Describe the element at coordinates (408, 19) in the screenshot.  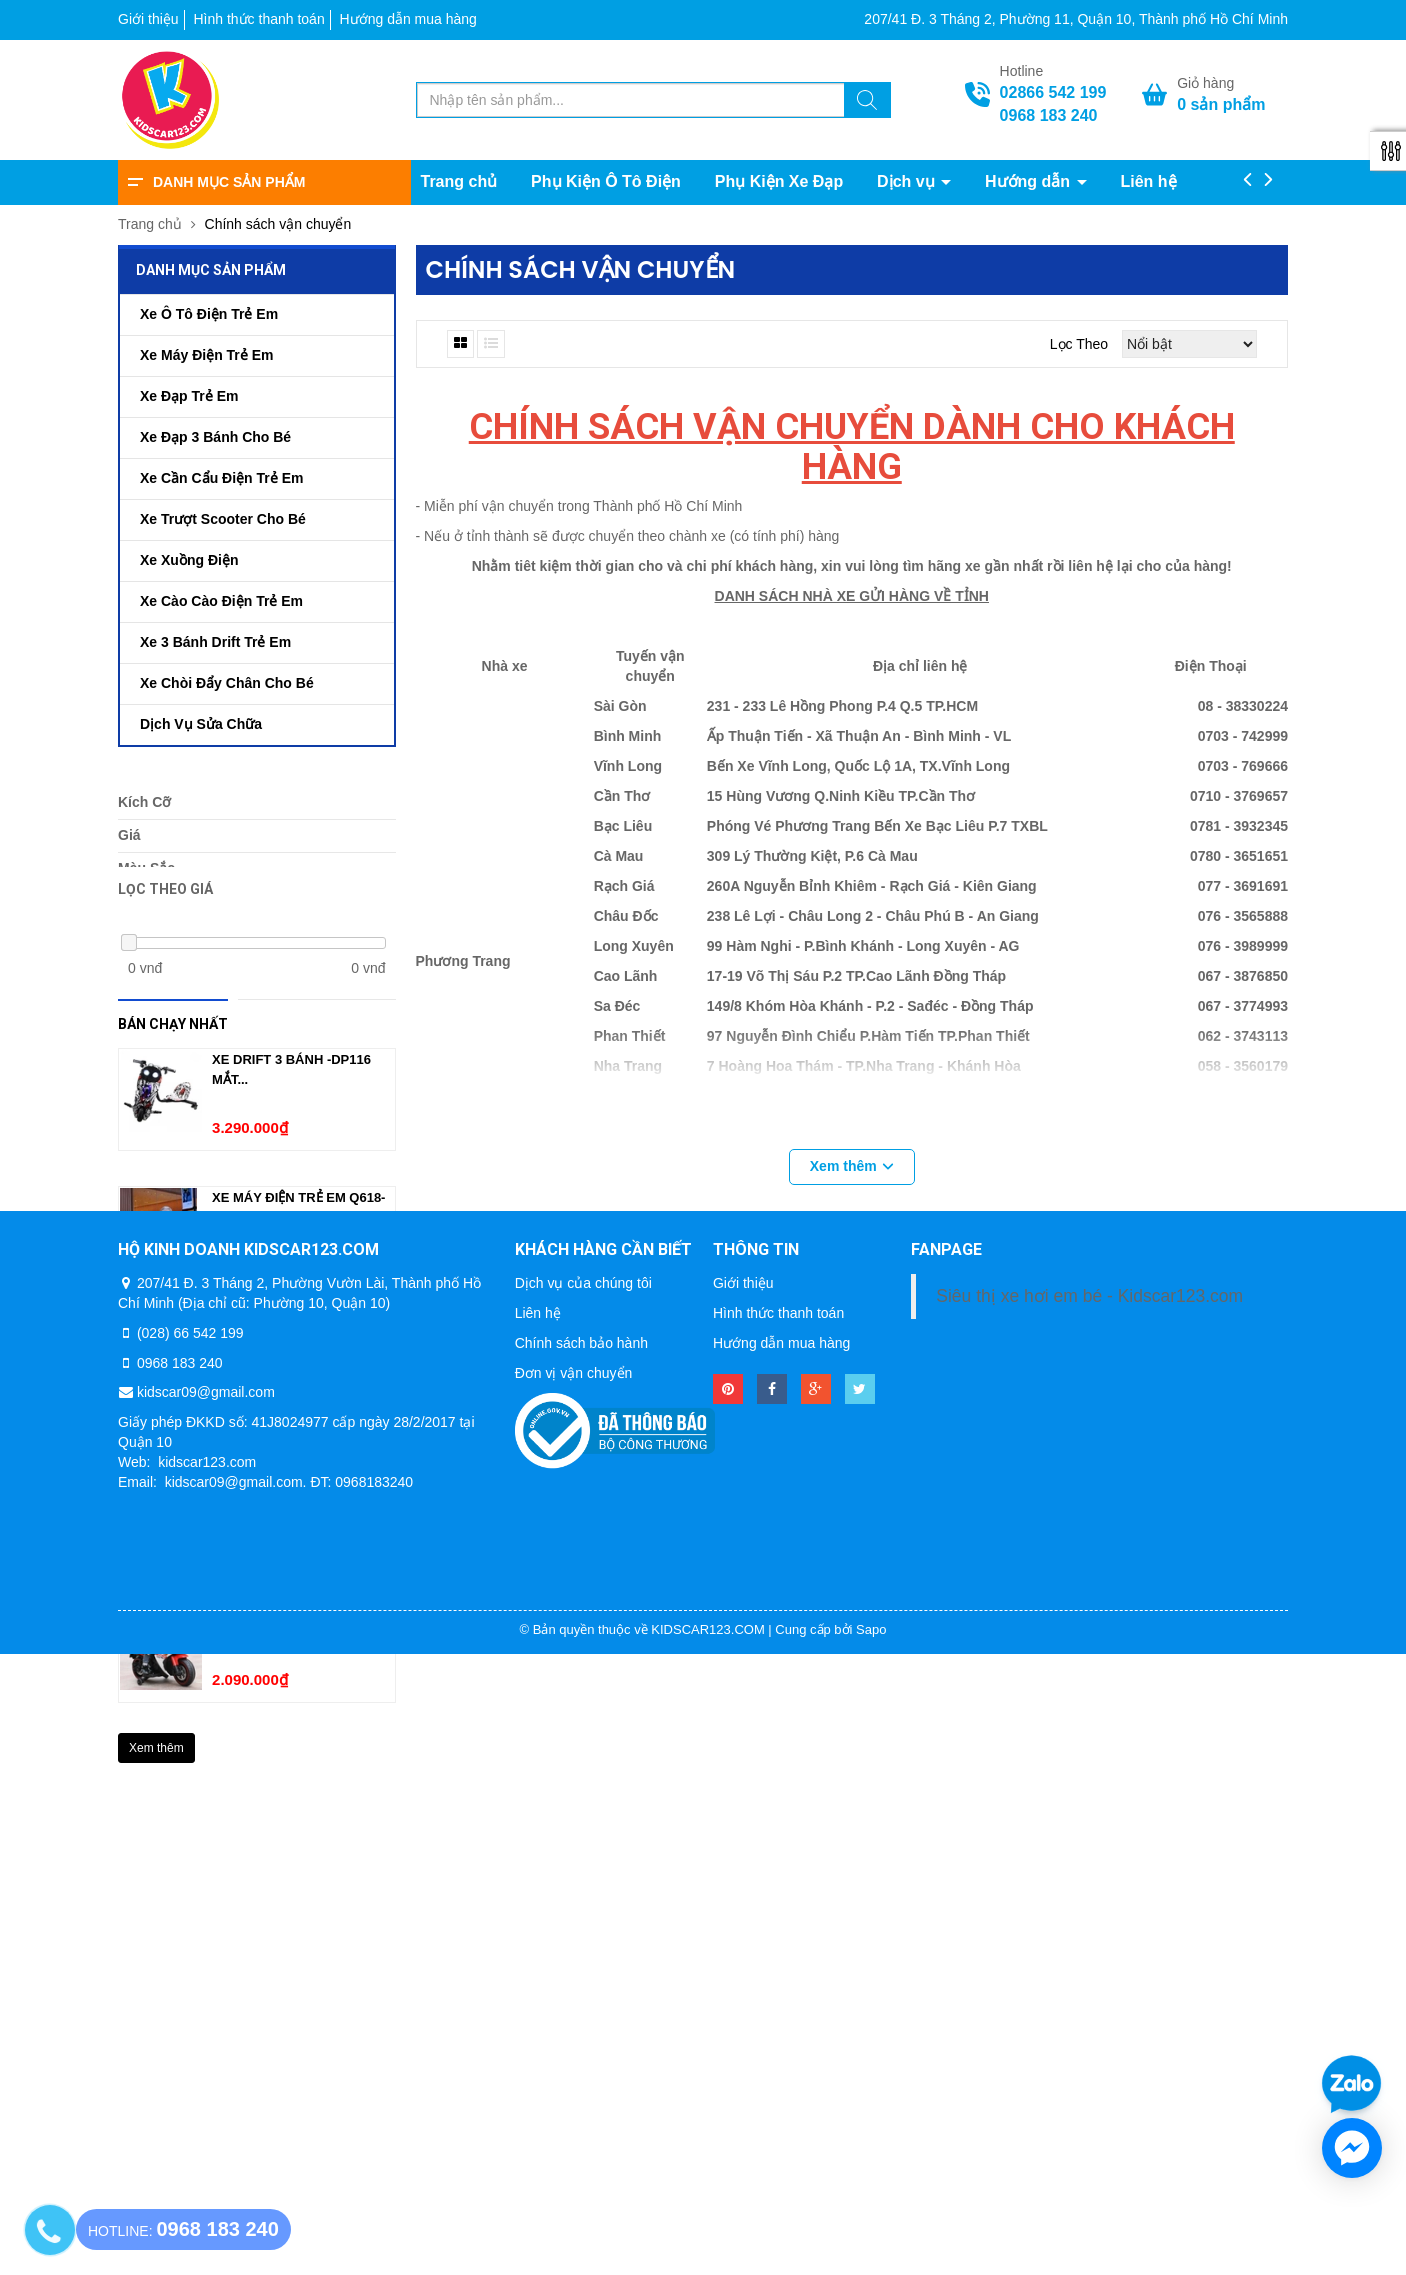
I see `Hướng dẫn mua hàng` at that location.